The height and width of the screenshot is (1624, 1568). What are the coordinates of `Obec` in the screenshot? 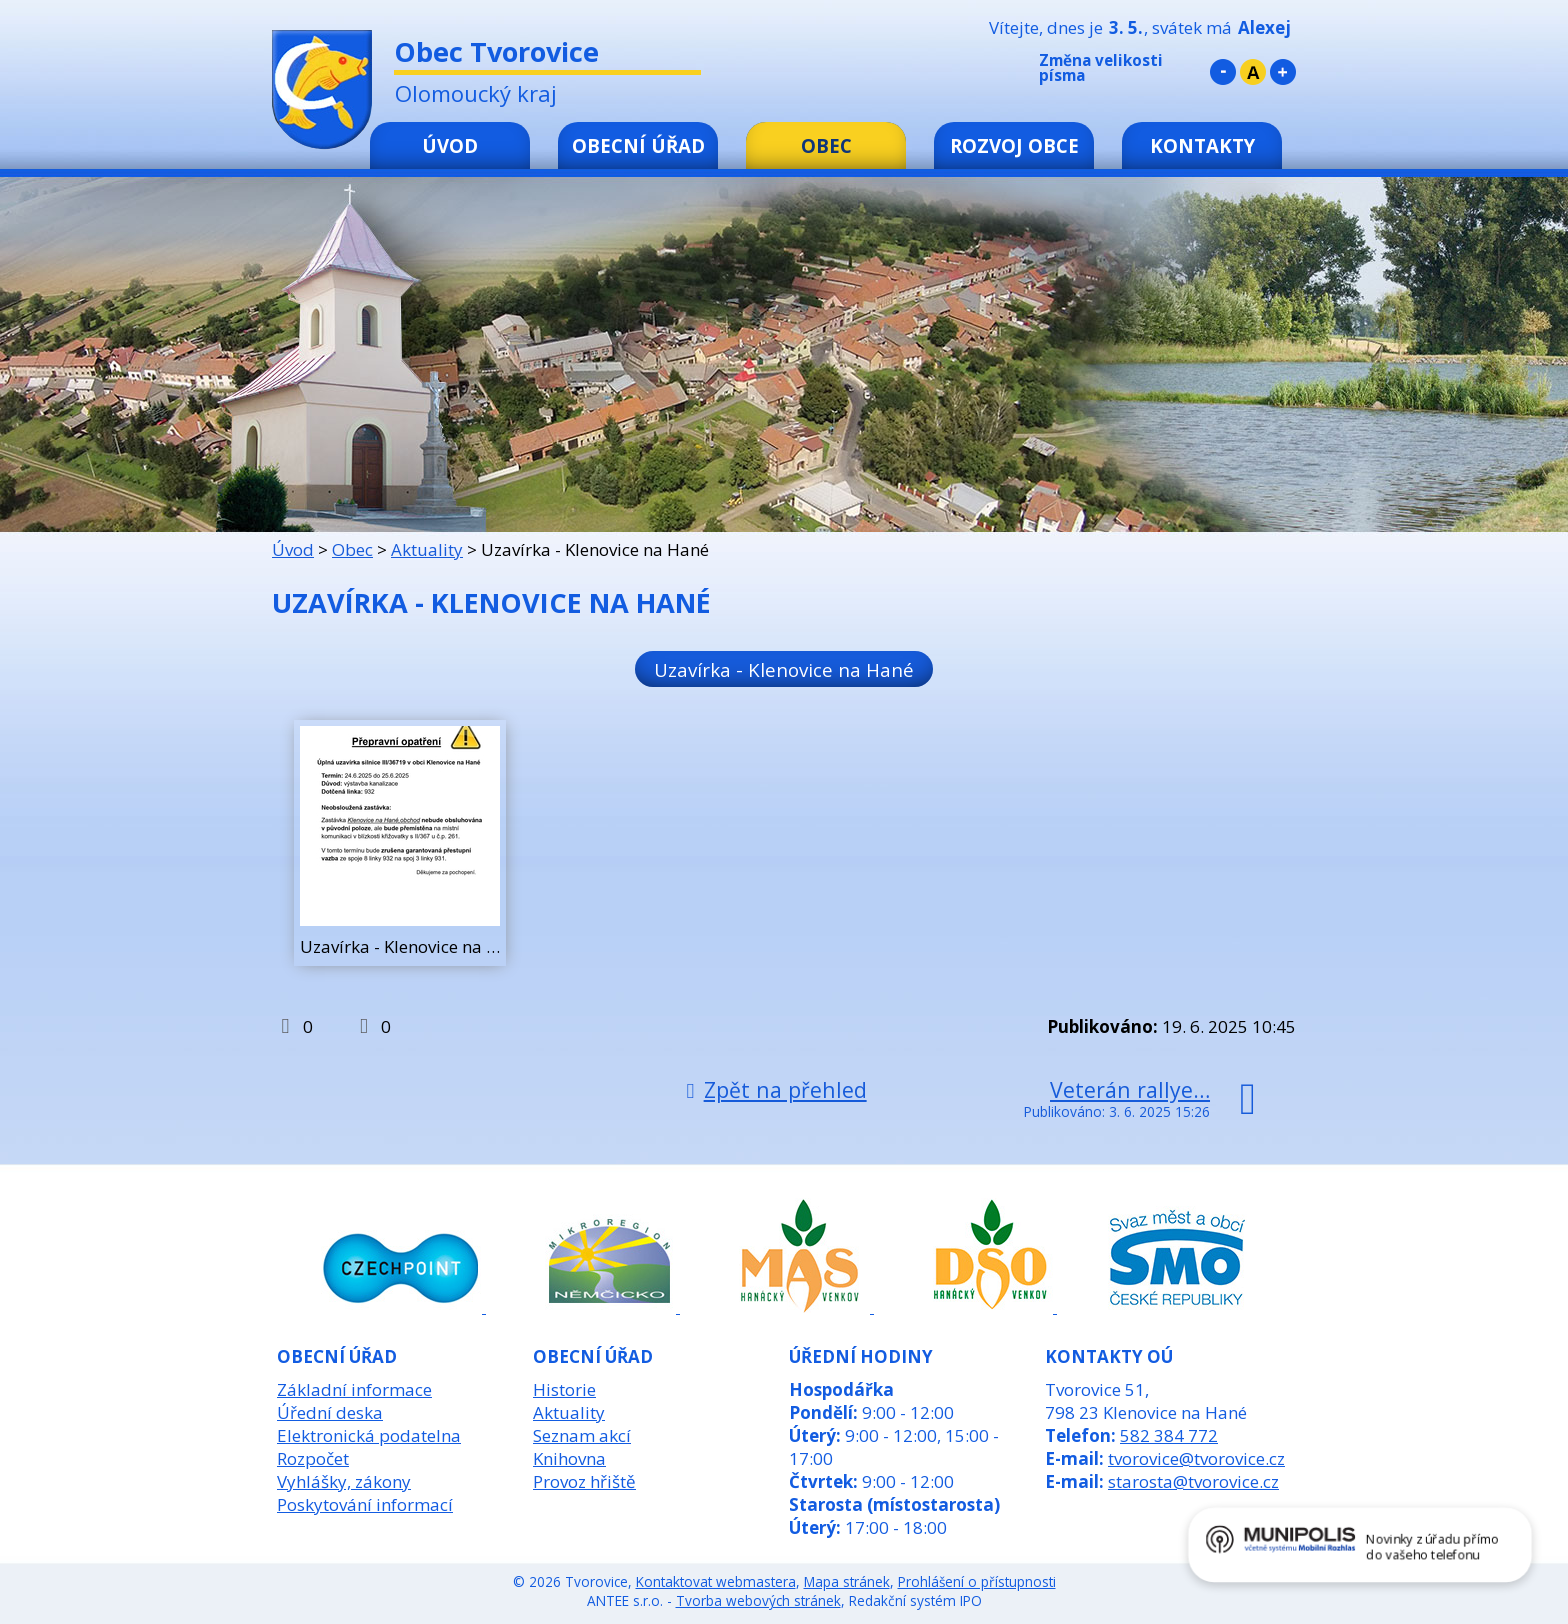 It's located at (826, 145).